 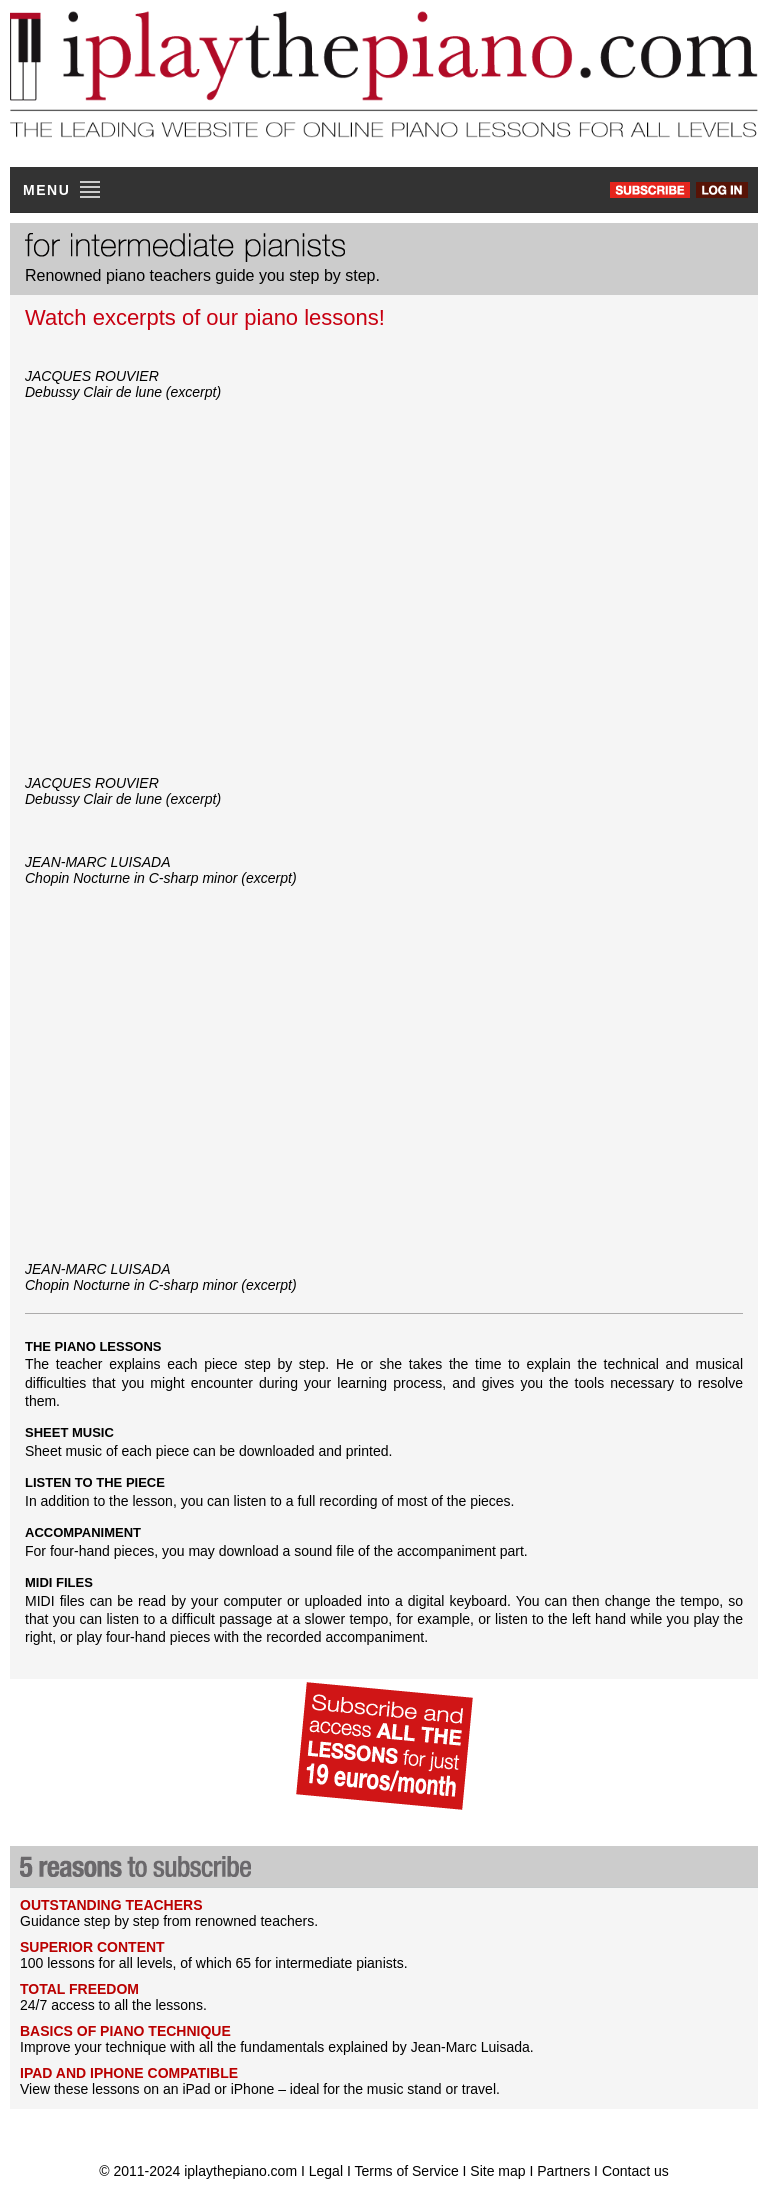 What do you see at coordinates (563, 2171) in the screenshot?
I see `Partners` at bounding box center [563, 2171].